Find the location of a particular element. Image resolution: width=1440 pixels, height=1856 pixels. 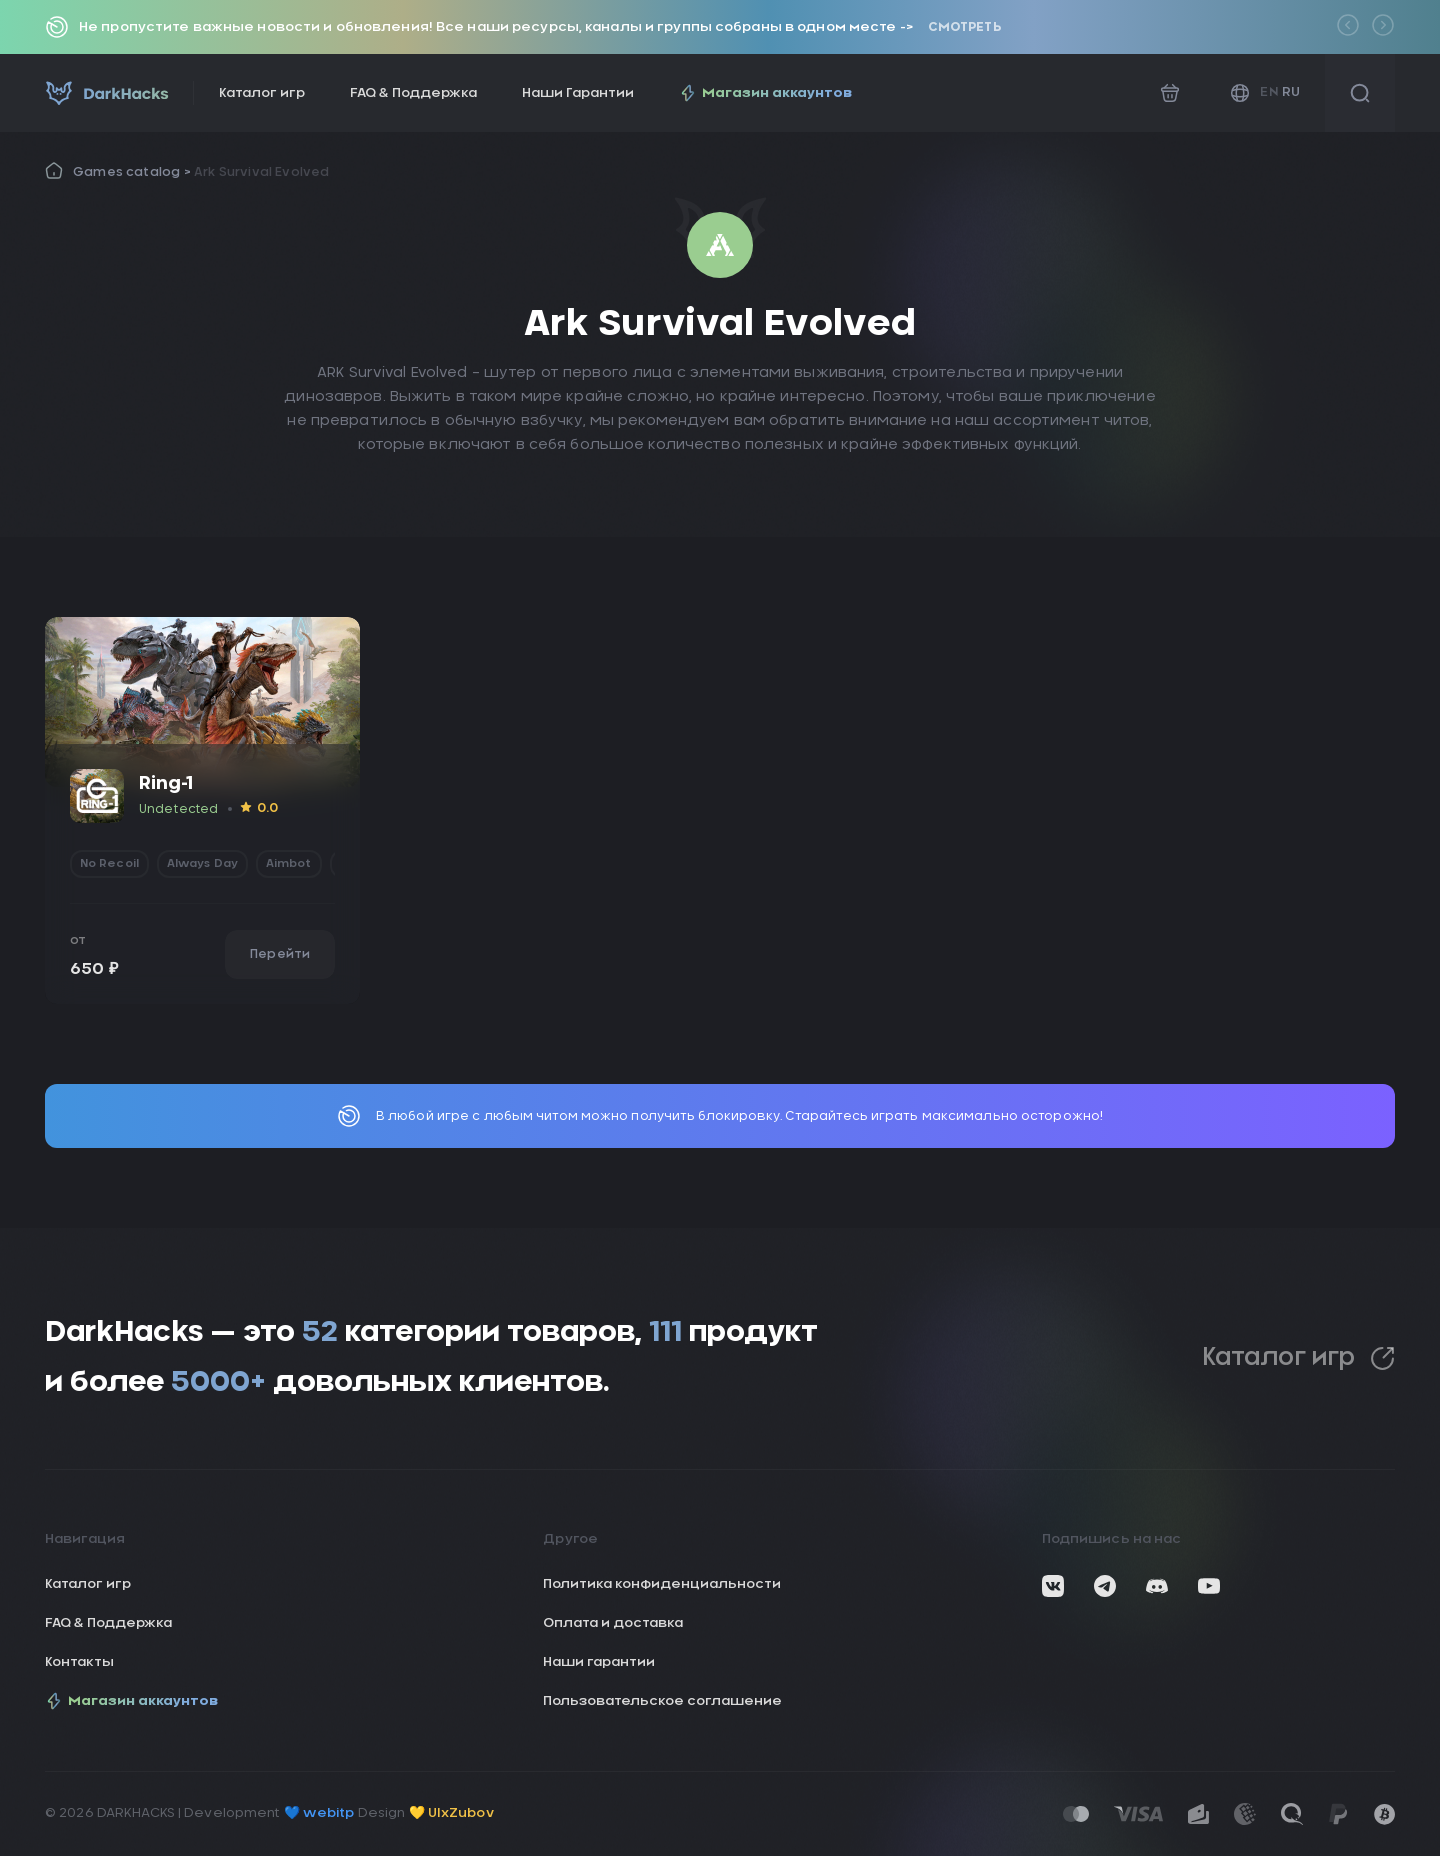

Магазин аккаунтов is located at coordinates (765, 93).